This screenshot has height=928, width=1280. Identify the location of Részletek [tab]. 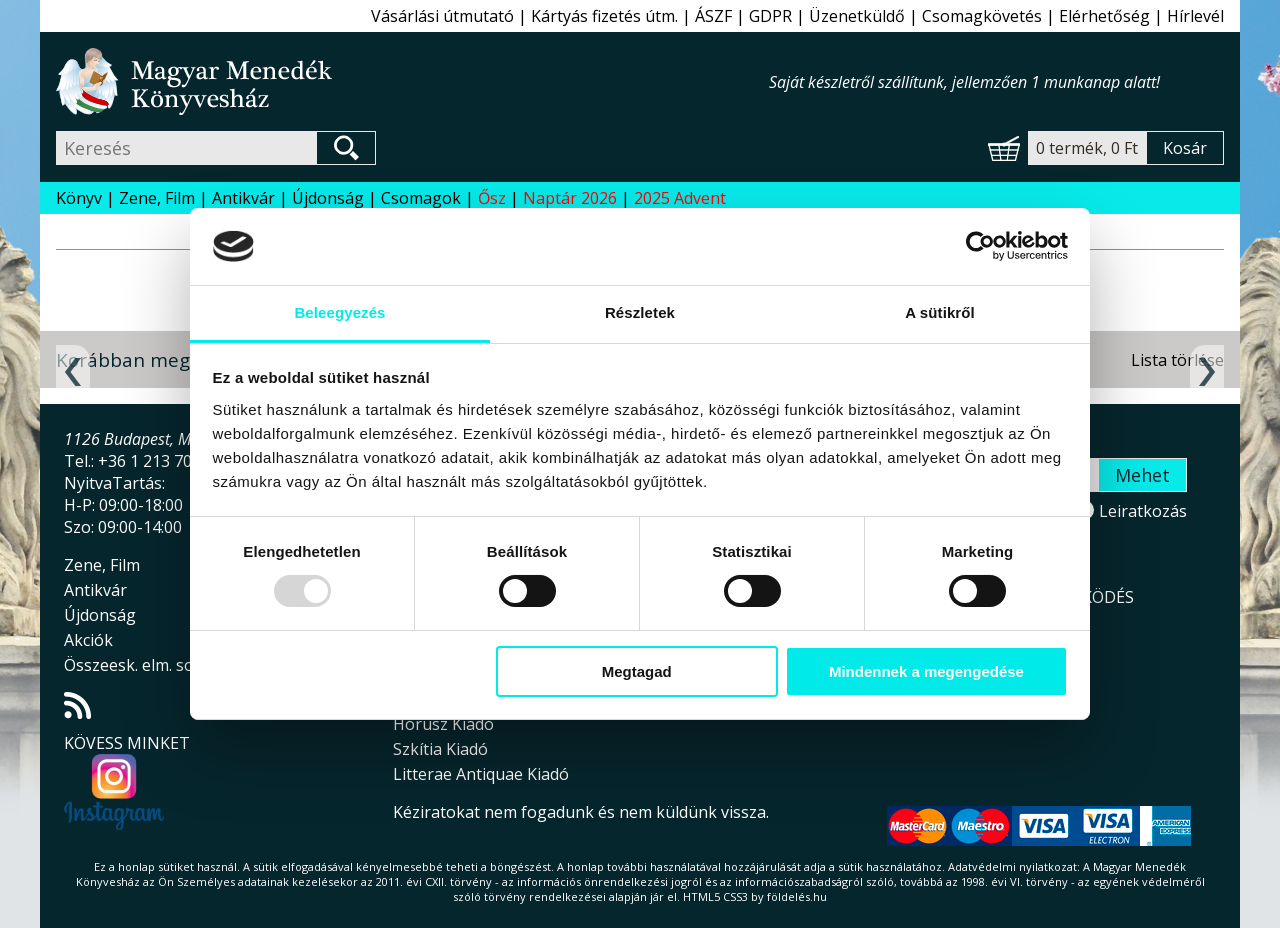
(640, 312).